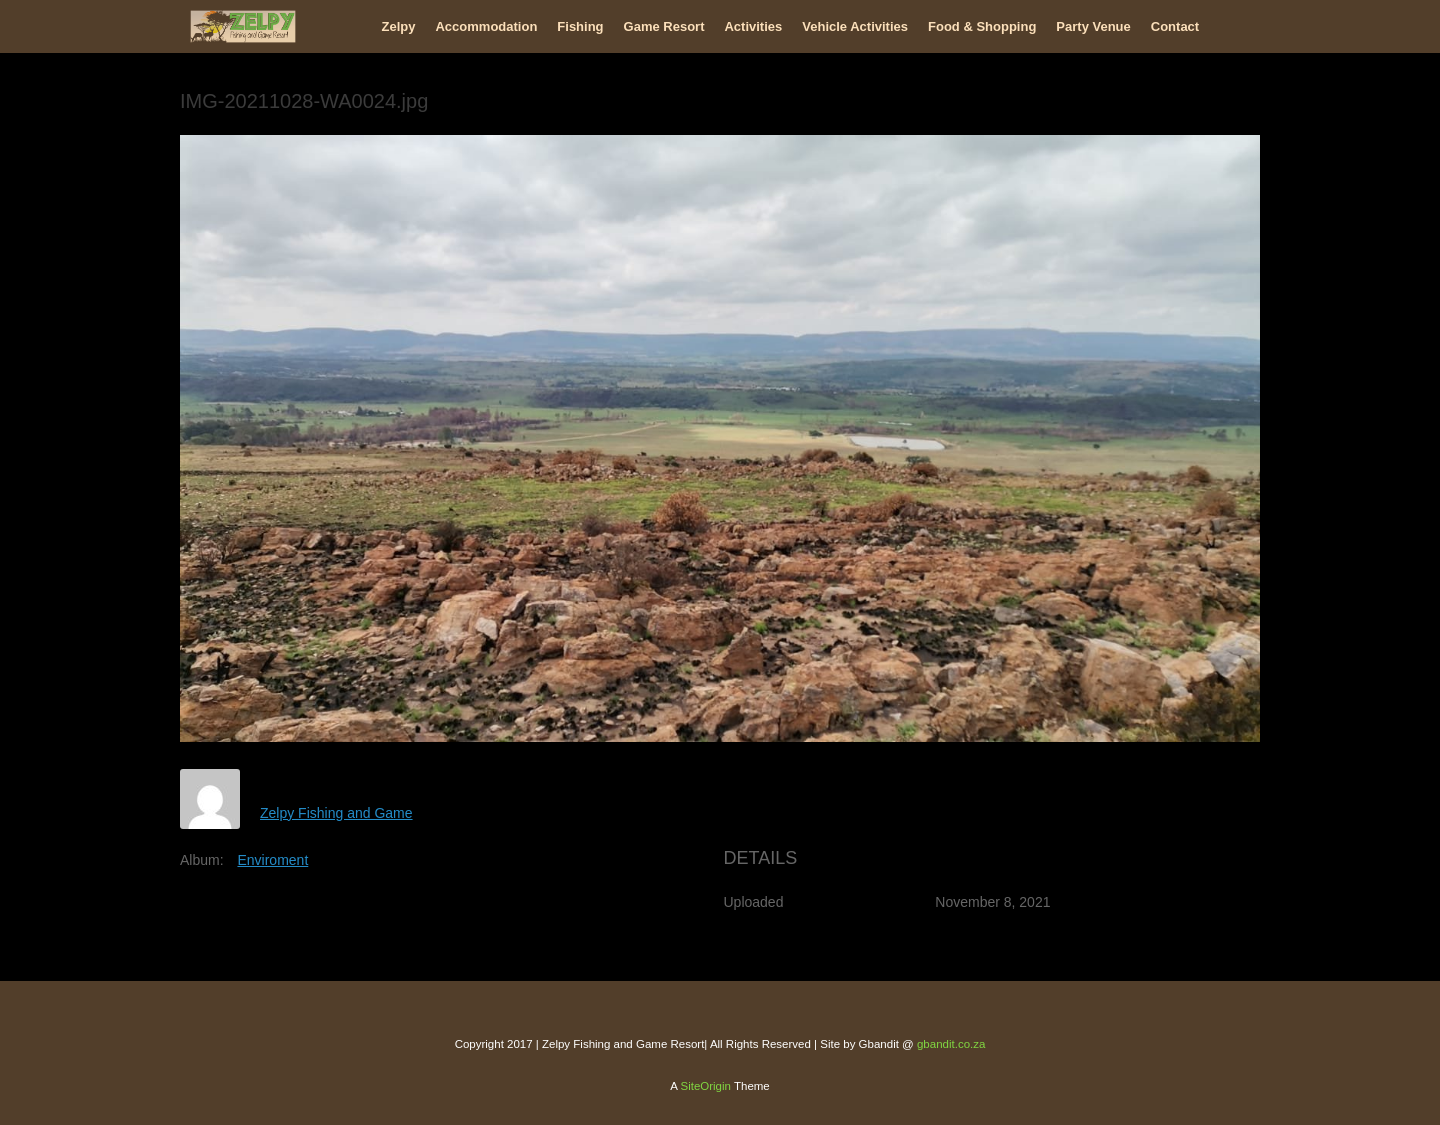 The height and width of the screenshot is (1125, 1440). What do you see at coordinates (855, 26) in the screenshot?
I see `Vehicle Activities` at bounding box center [855, 26].